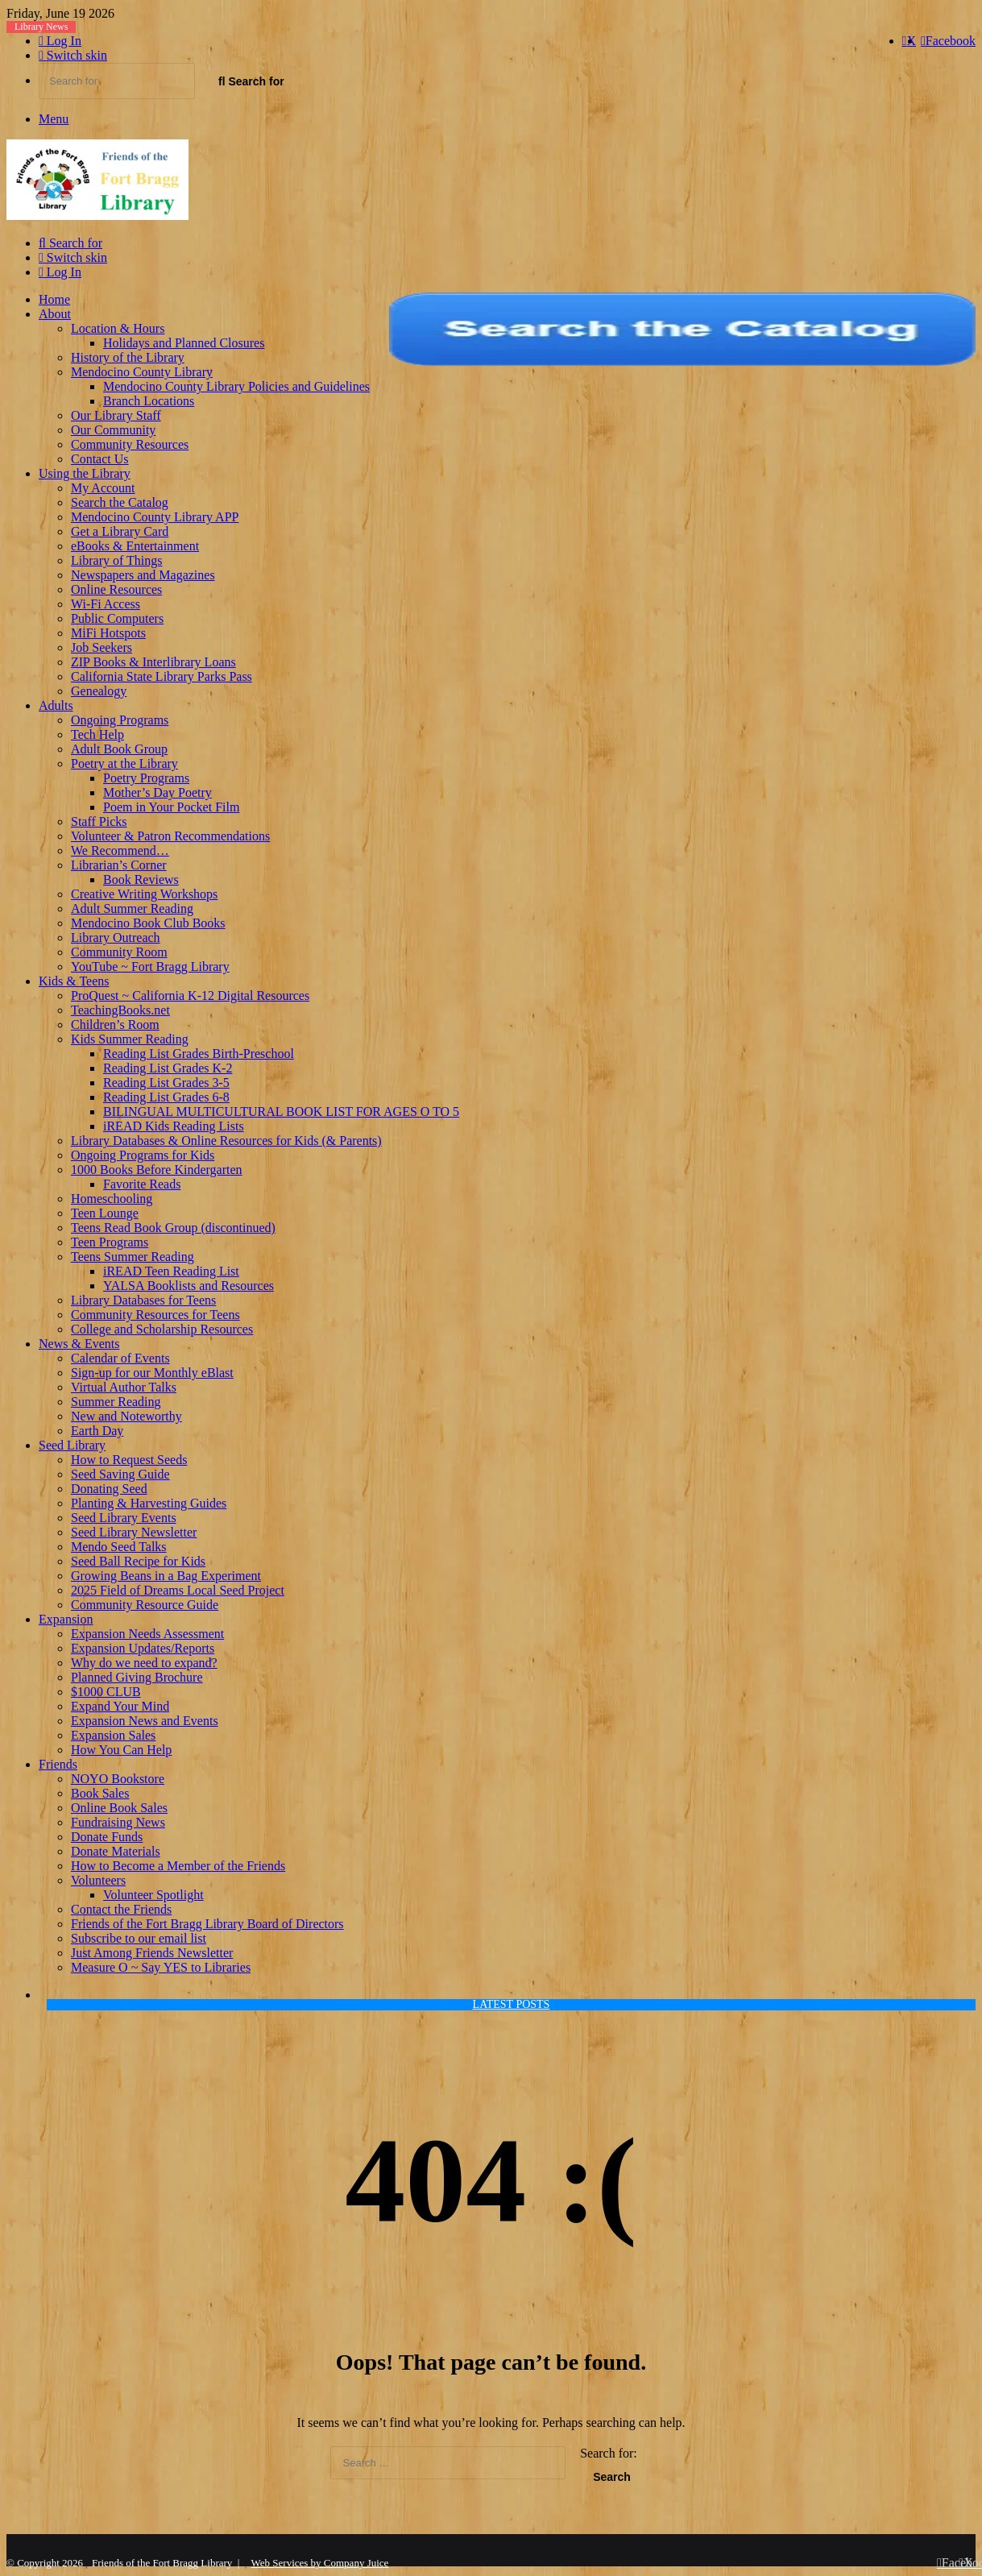 This screenshot has height=2576, width=982. Describe the element at coordinates (135, 546) in the screenshot. I see `eBooks & Entertainment` at that location.